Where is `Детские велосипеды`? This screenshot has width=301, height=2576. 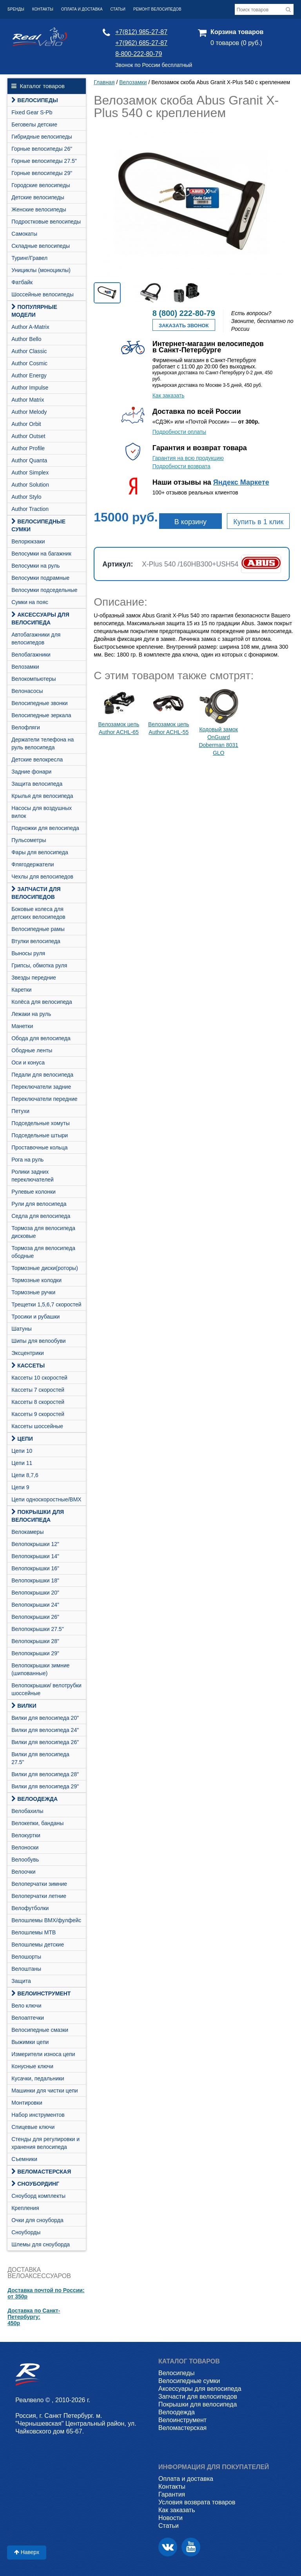
Детские велосипеды is located at coordinates (37, 197).